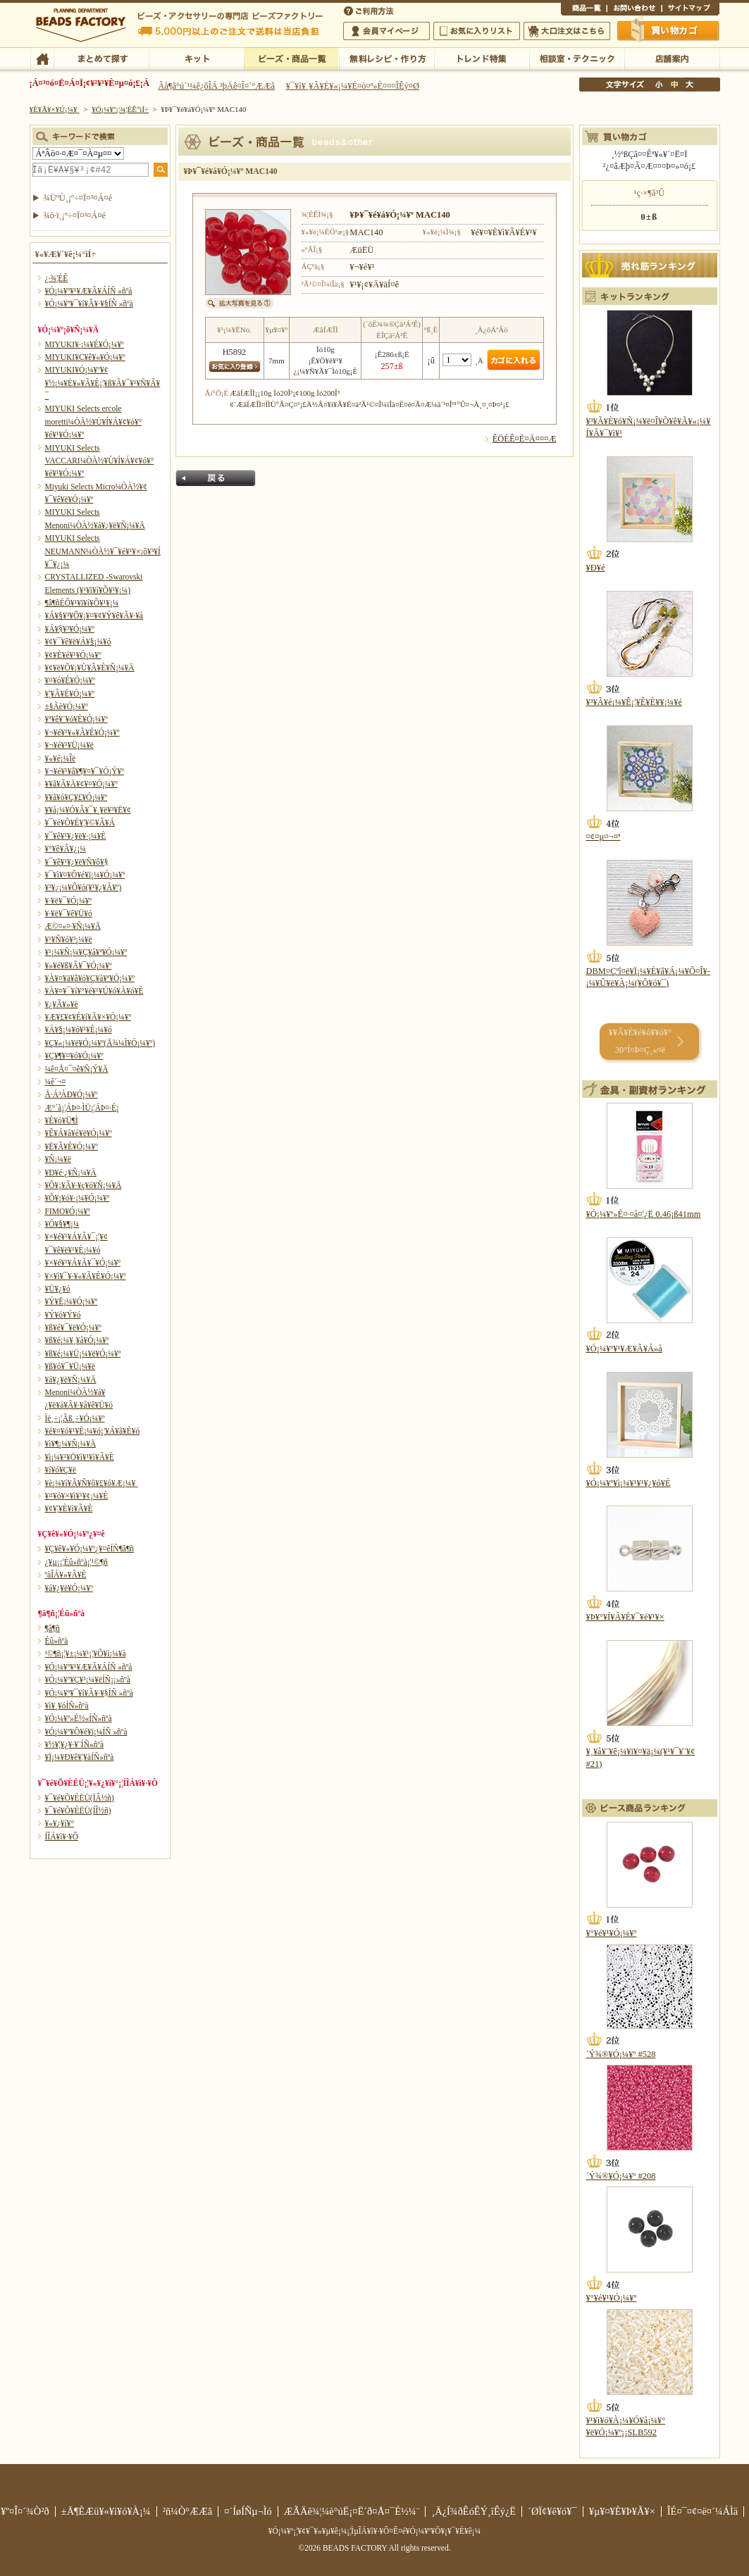  I want to click on ¥á¥¿¥ë¥Ó¡¼¥º, so click(69, 1588).